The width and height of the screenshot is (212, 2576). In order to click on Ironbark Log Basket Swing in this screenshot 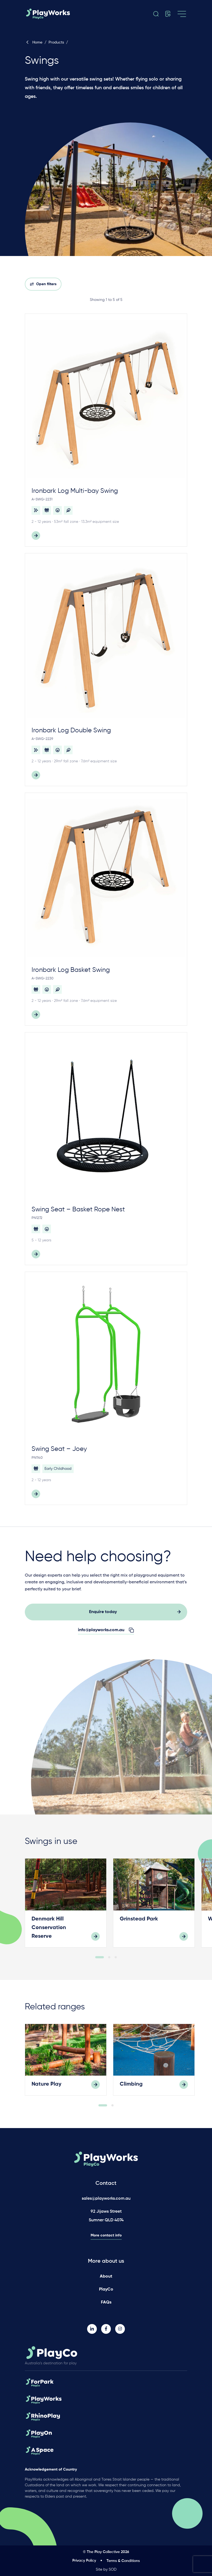, I will do `click(71, 970)`.